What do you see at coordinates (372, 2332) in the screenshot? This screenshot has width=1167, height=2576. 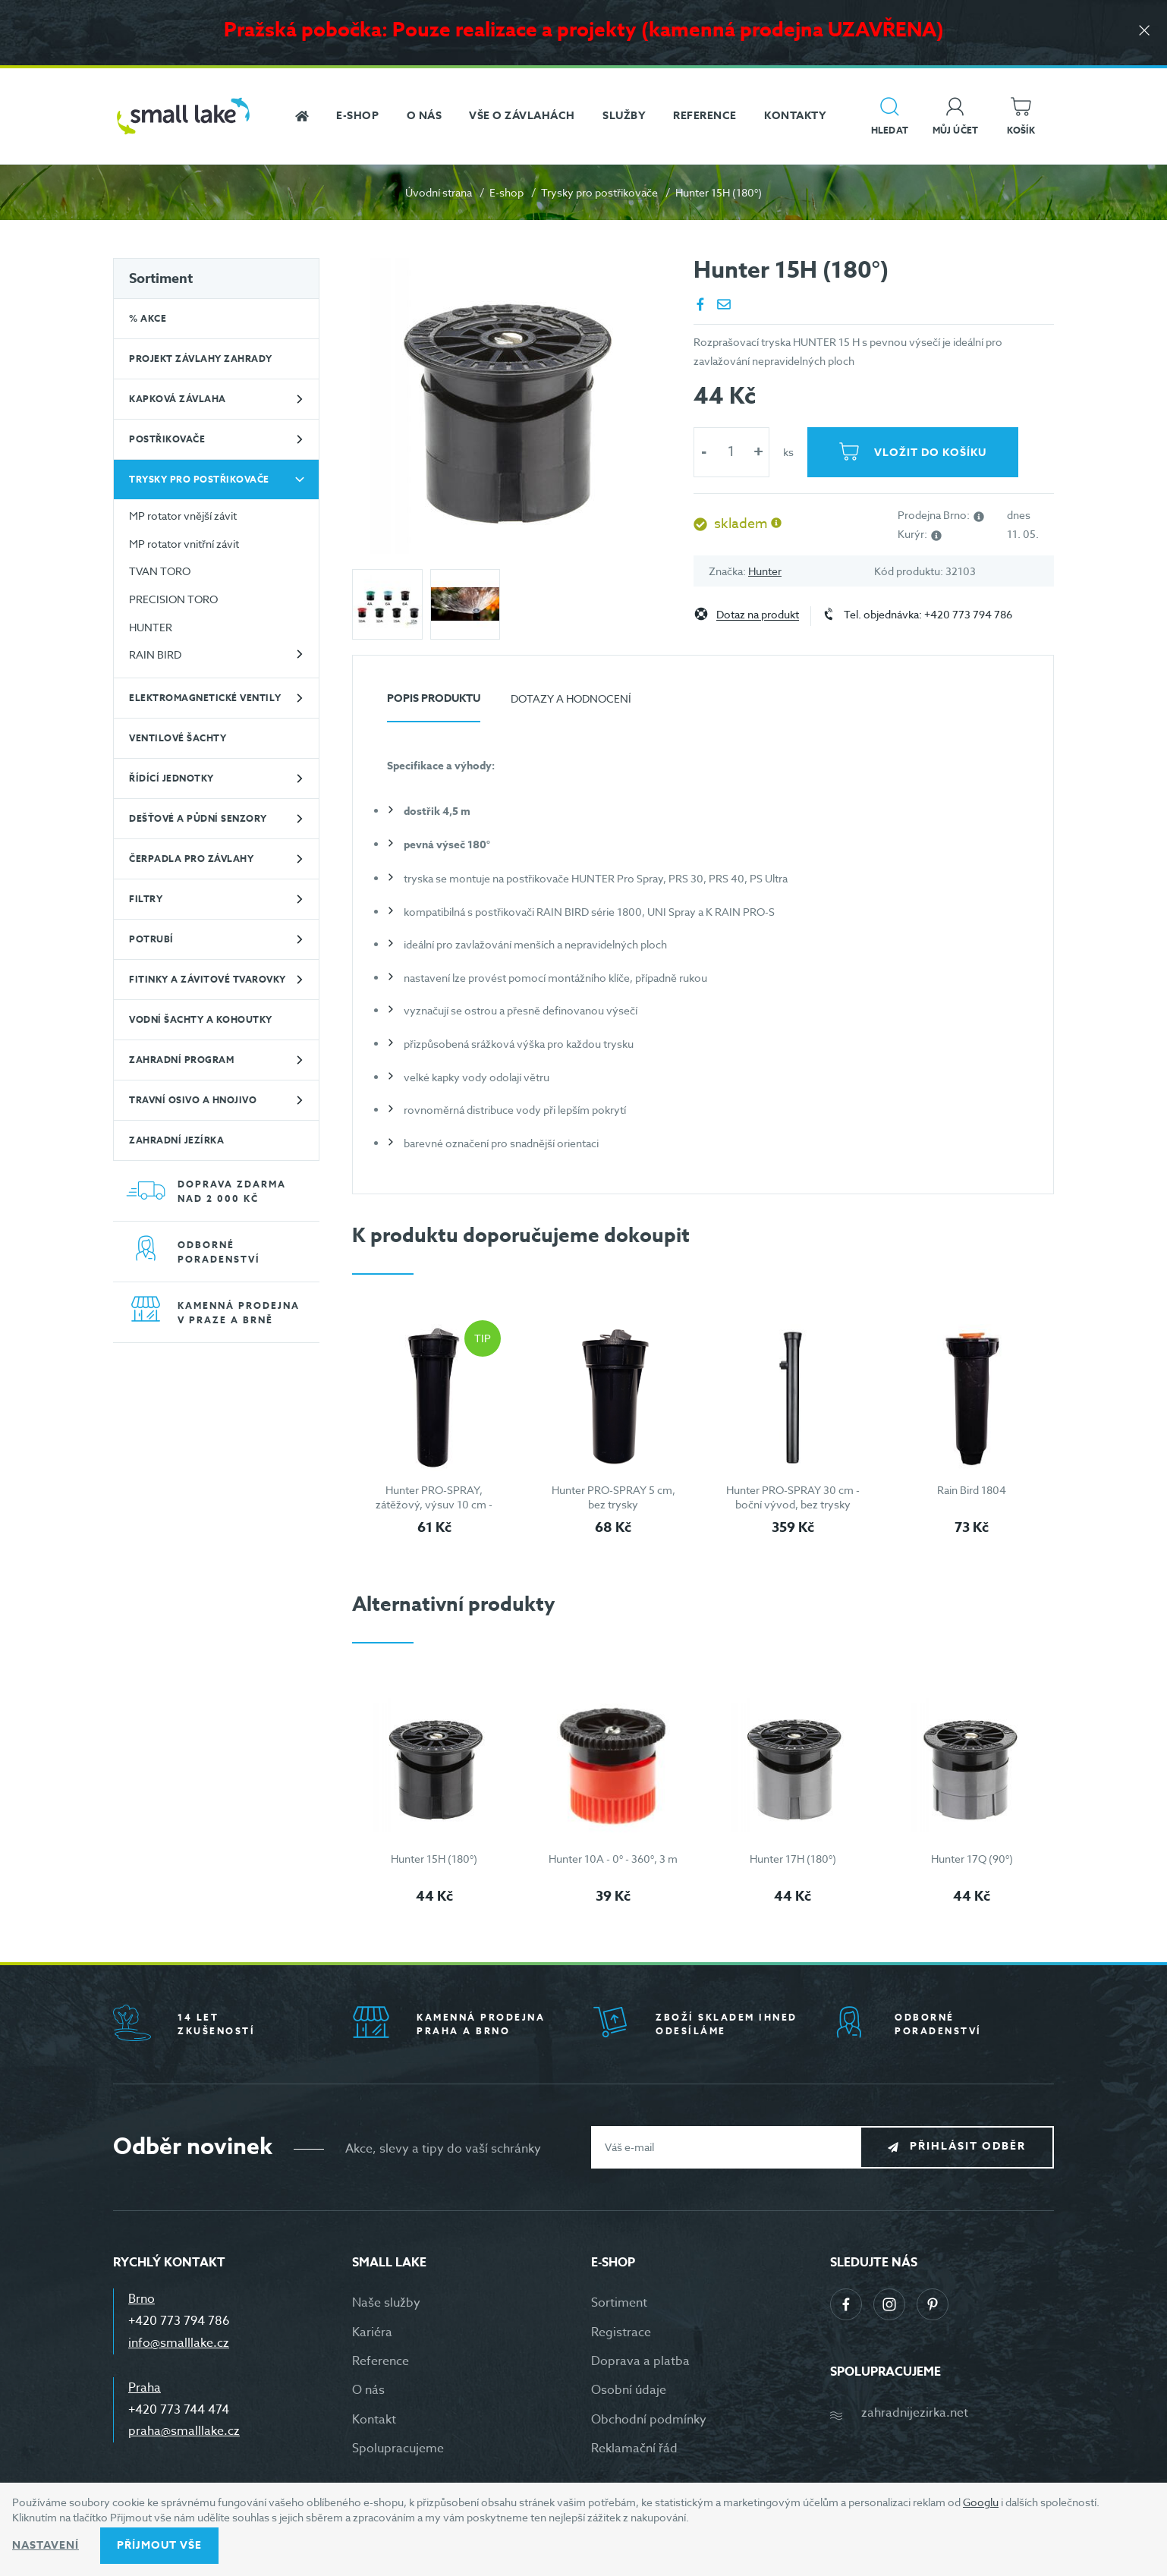 I see `Kariéra` at bounding box center [372, 2332].